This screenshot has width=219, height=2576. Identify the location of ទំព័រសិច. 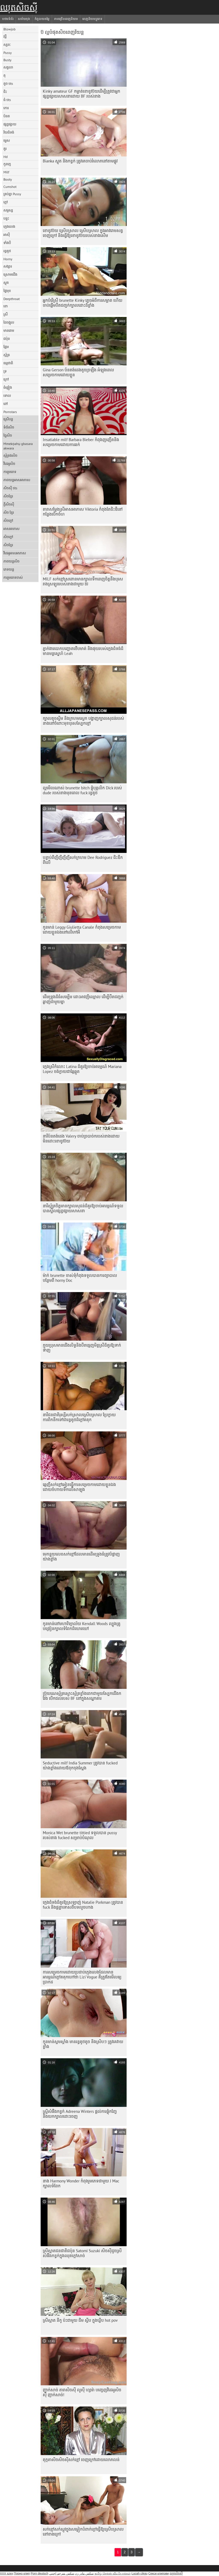
(8, 427).